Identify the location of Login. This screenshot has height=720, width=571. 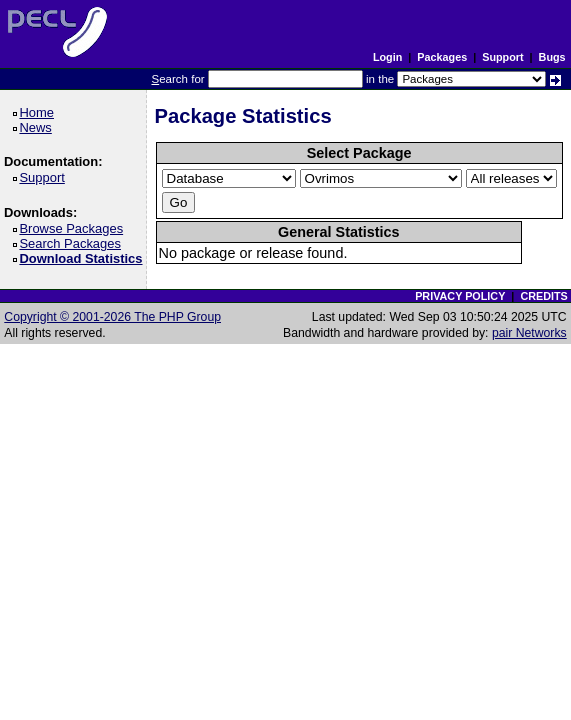
(387, 57).